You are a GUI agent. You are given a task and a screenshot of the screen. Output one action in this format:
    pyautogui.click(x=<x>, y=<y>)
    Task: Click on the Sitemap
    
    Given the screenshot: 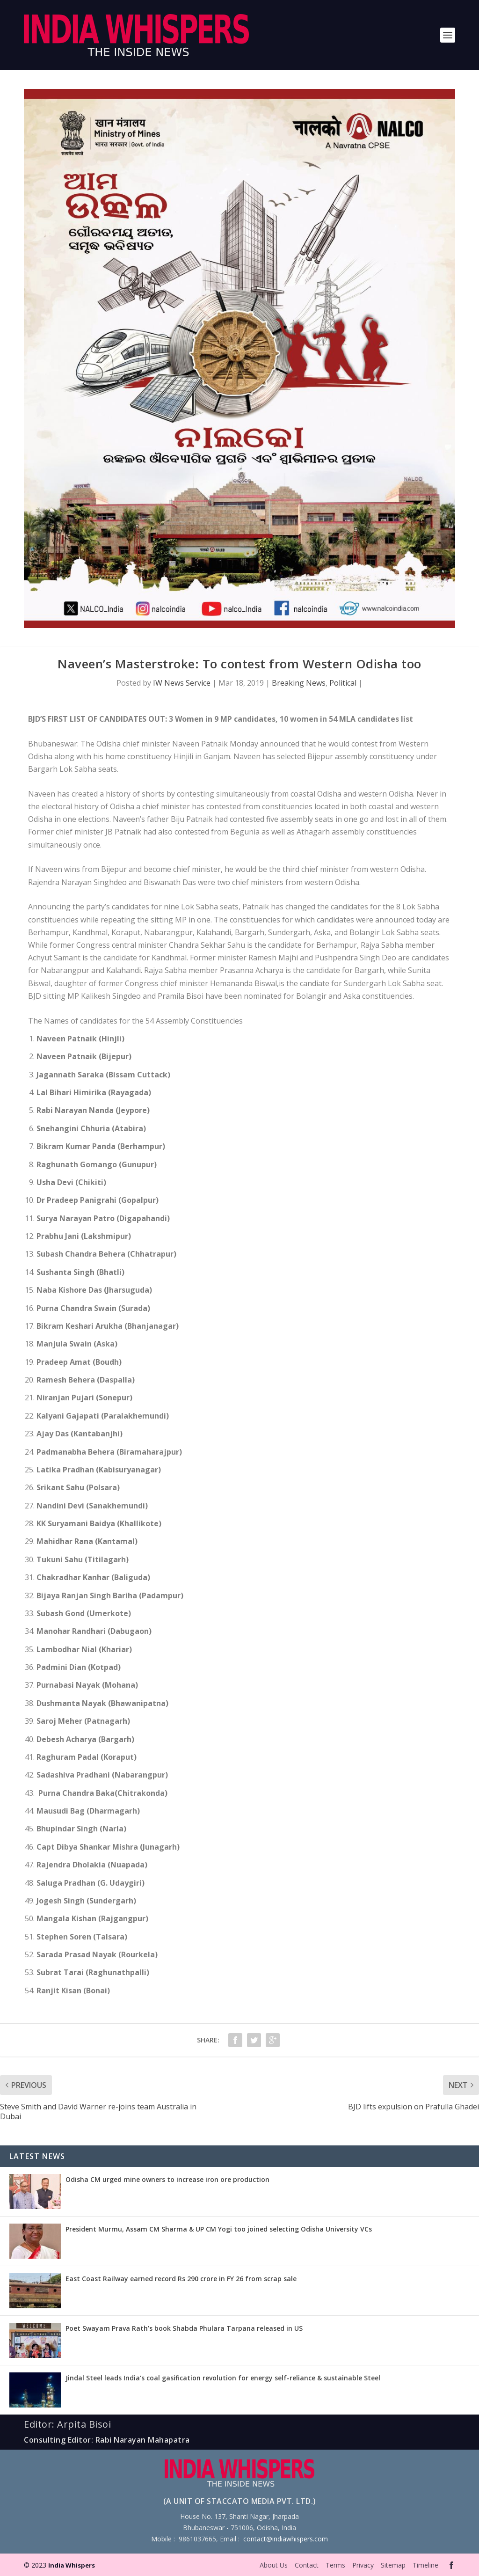 What is the action you would take?
    pyautogui.click(x=393, y=2565)
    